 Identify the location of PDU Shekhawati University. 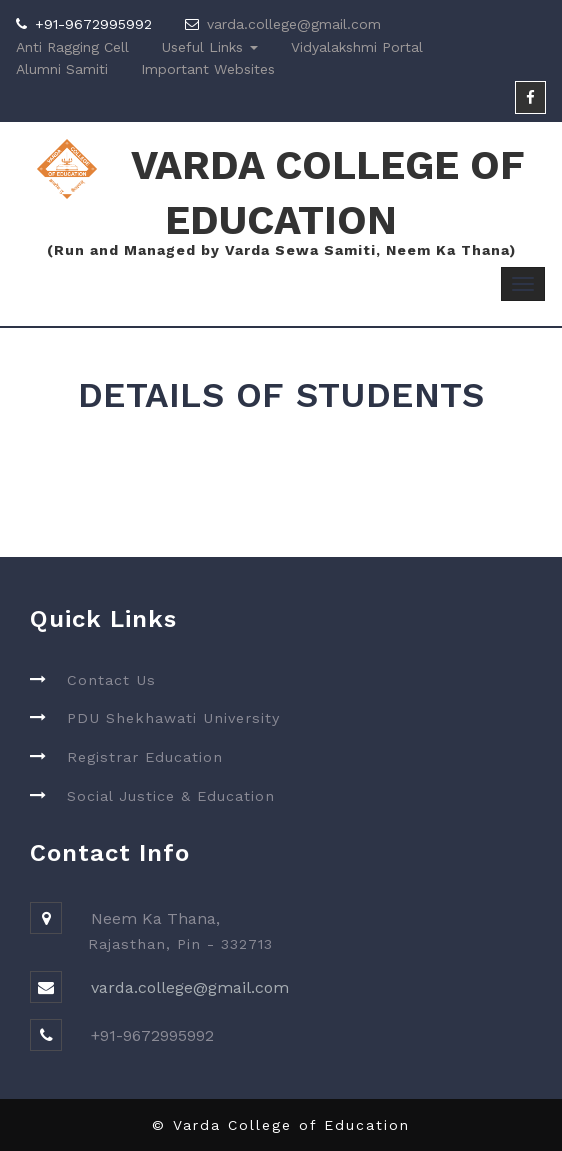
(173, 718).